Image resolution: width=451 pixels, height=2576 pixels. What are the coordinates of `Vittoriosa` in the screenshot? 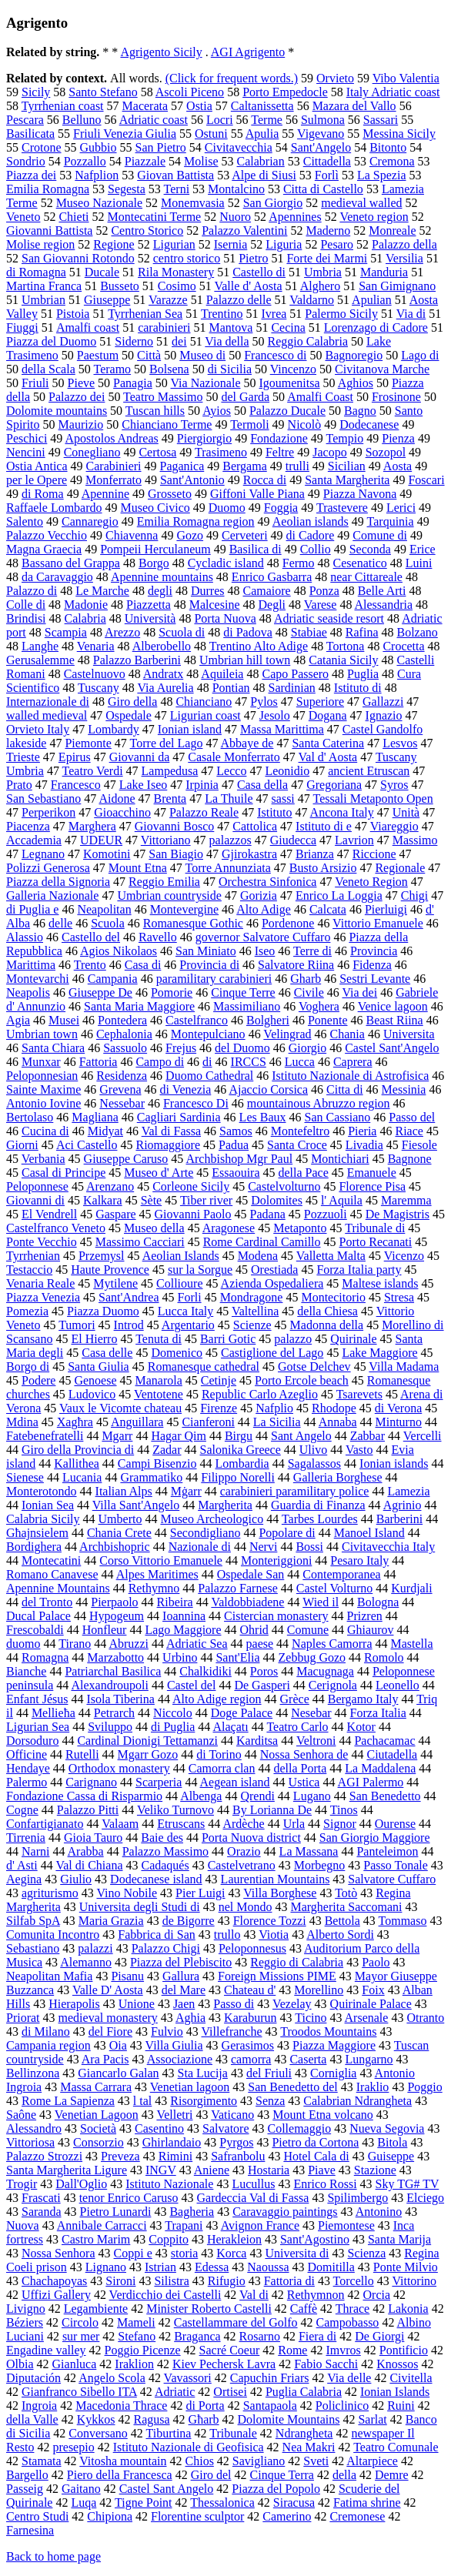 It's located at (30, 2142).